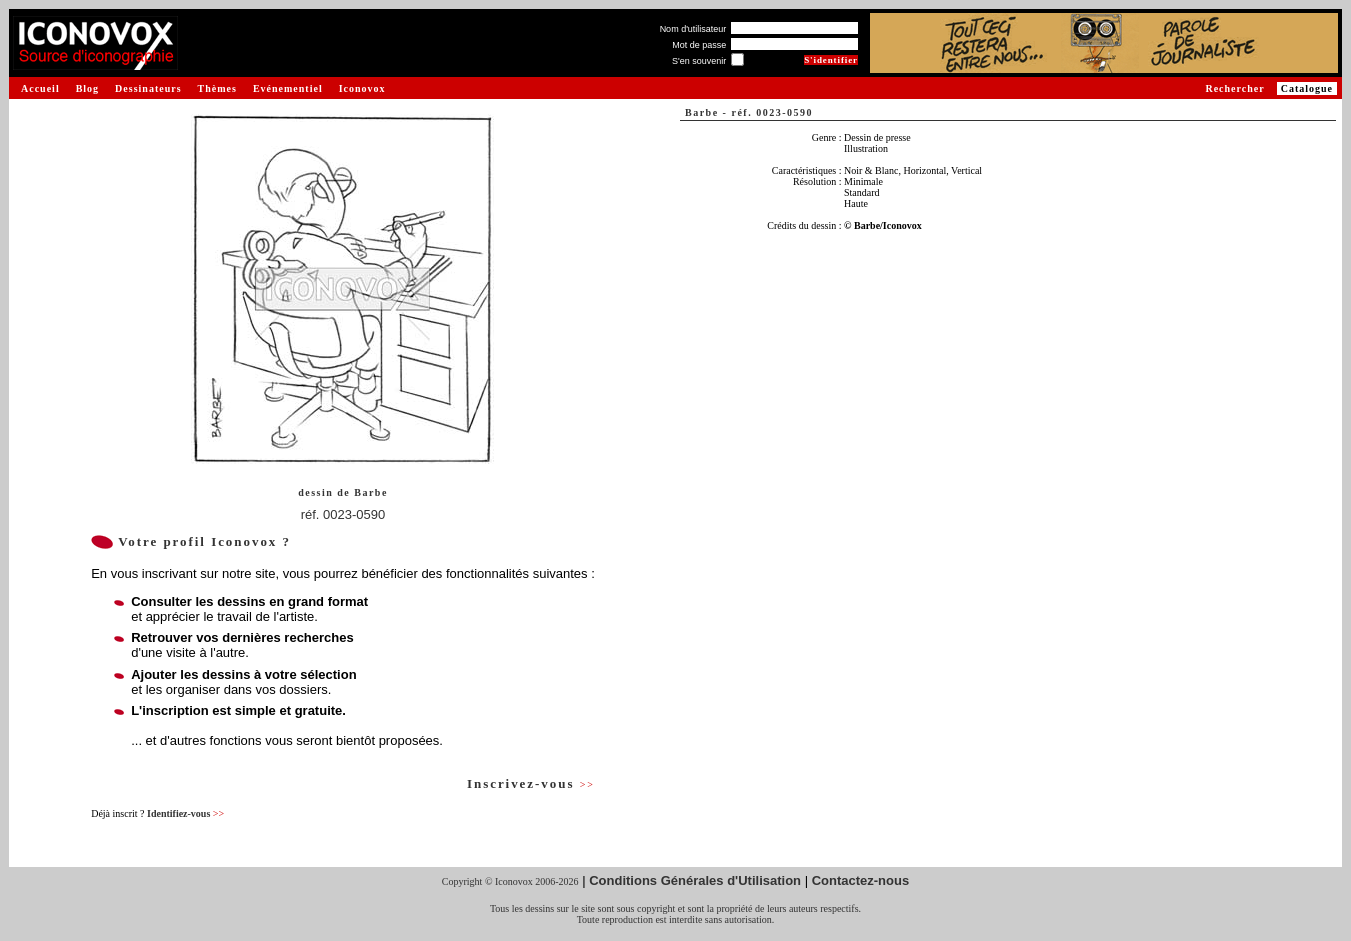 This screenshot has width=1351, height=941. I want to click on Iconovox, so click(362, 88).